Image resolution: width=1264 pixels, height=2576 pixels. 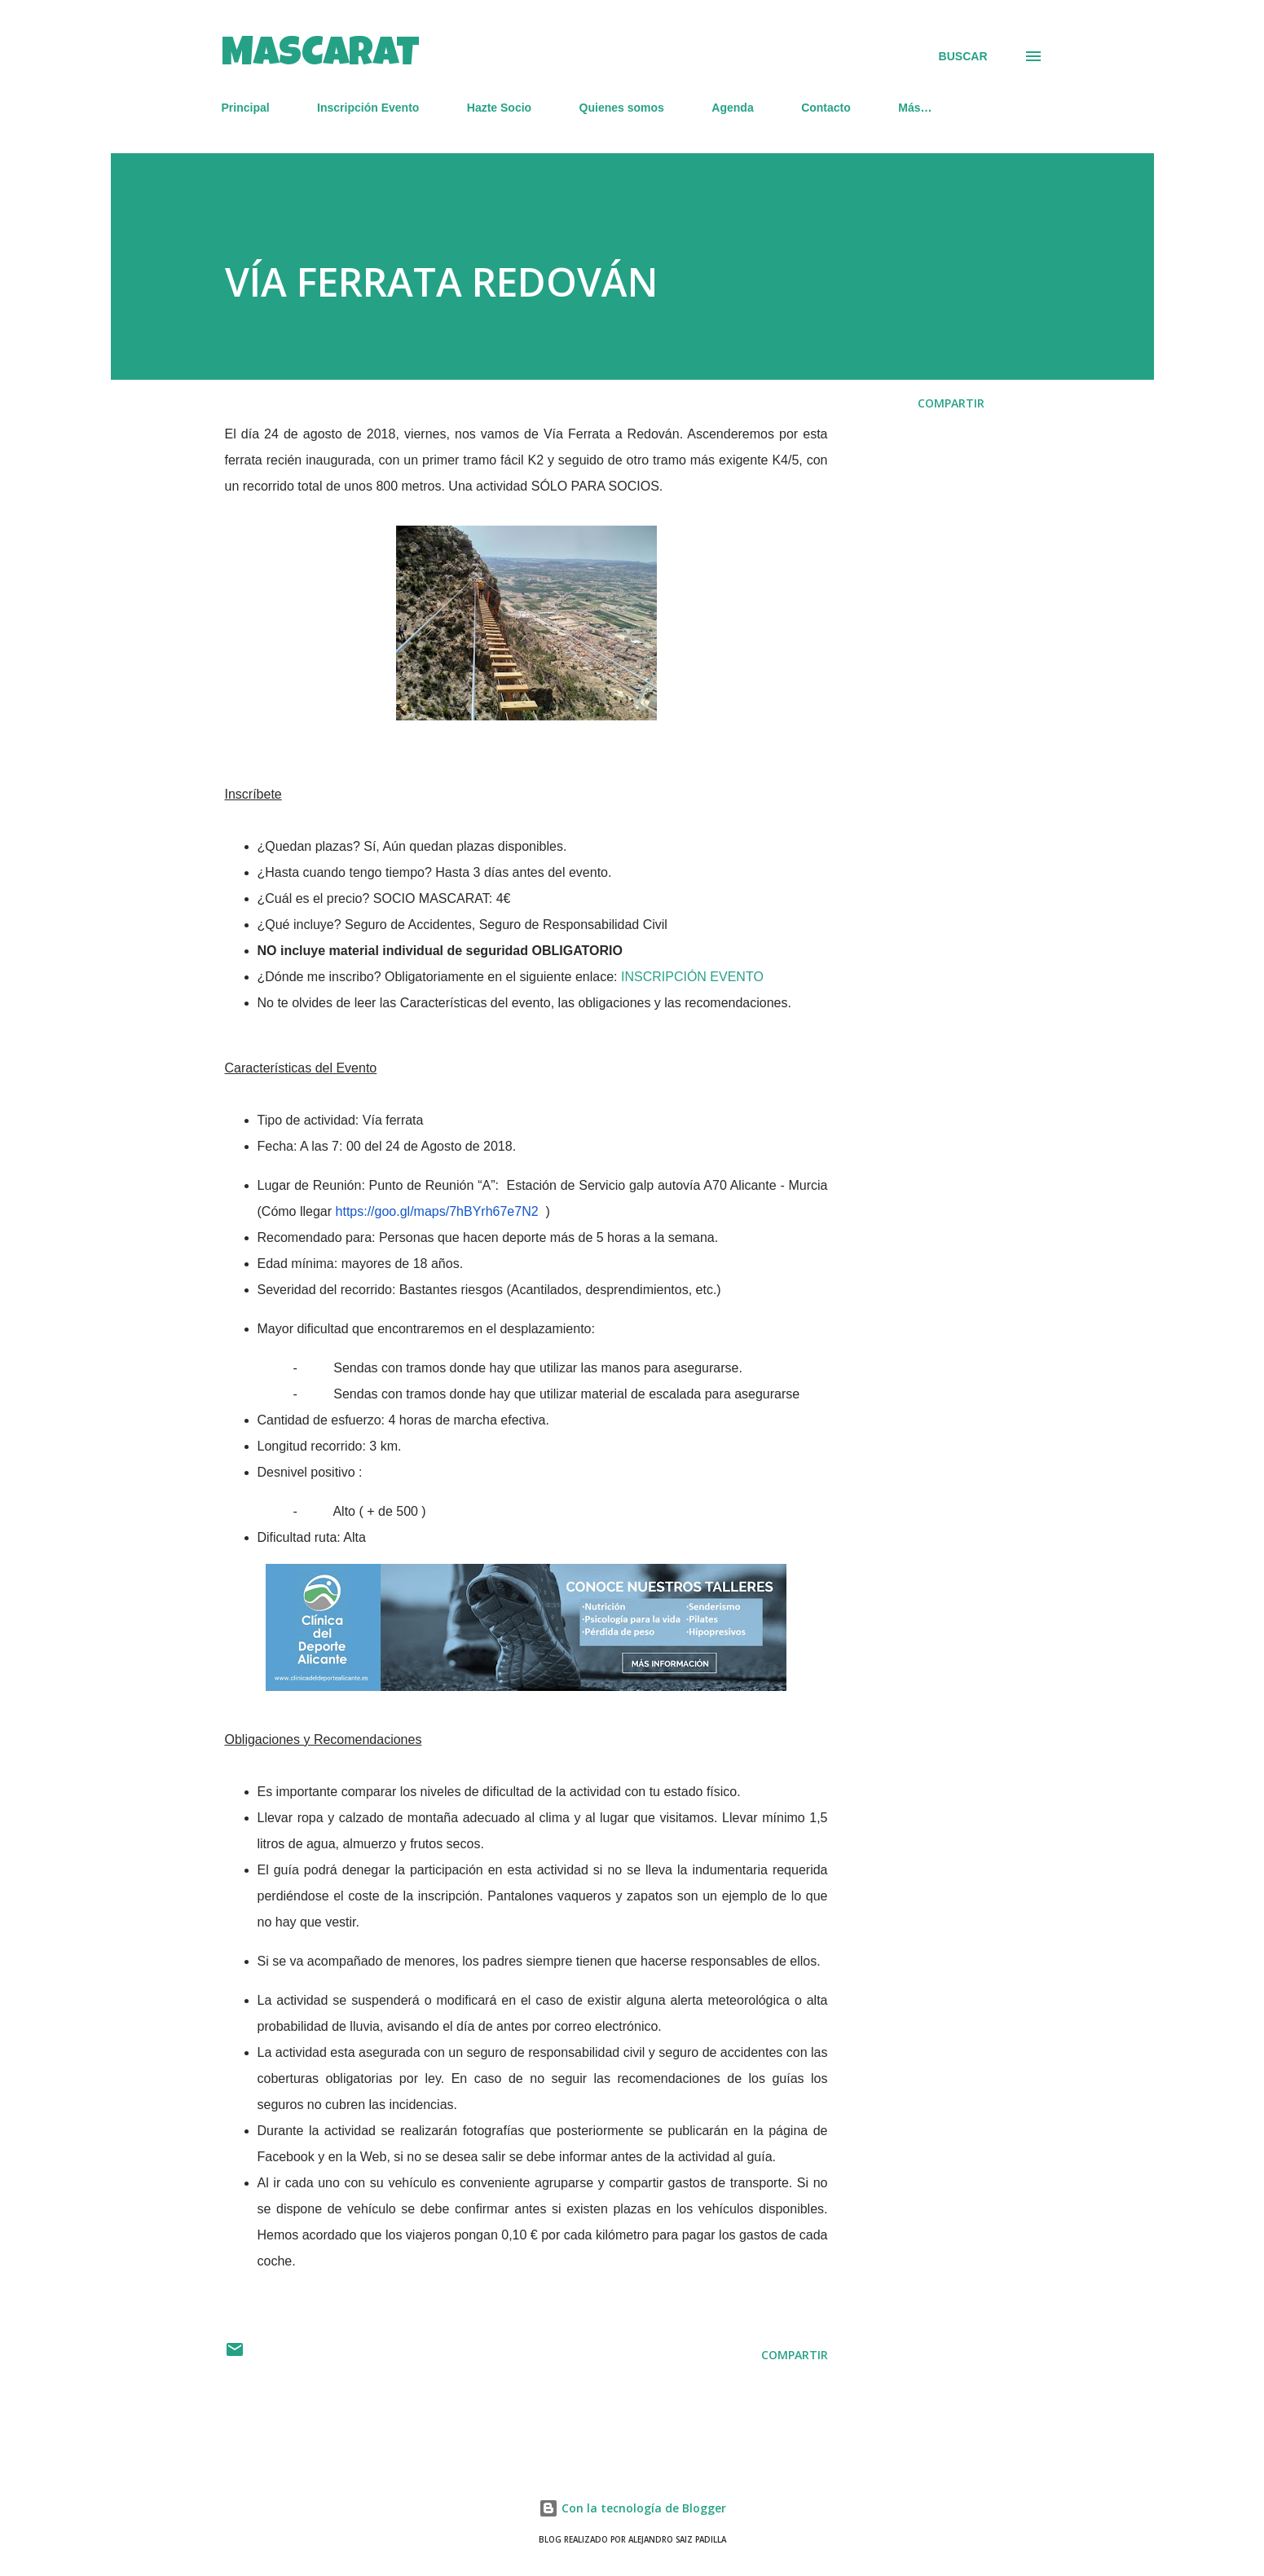 I want to click on INSCRIPCIÓN EVENTO, so click(x=692, y=977).